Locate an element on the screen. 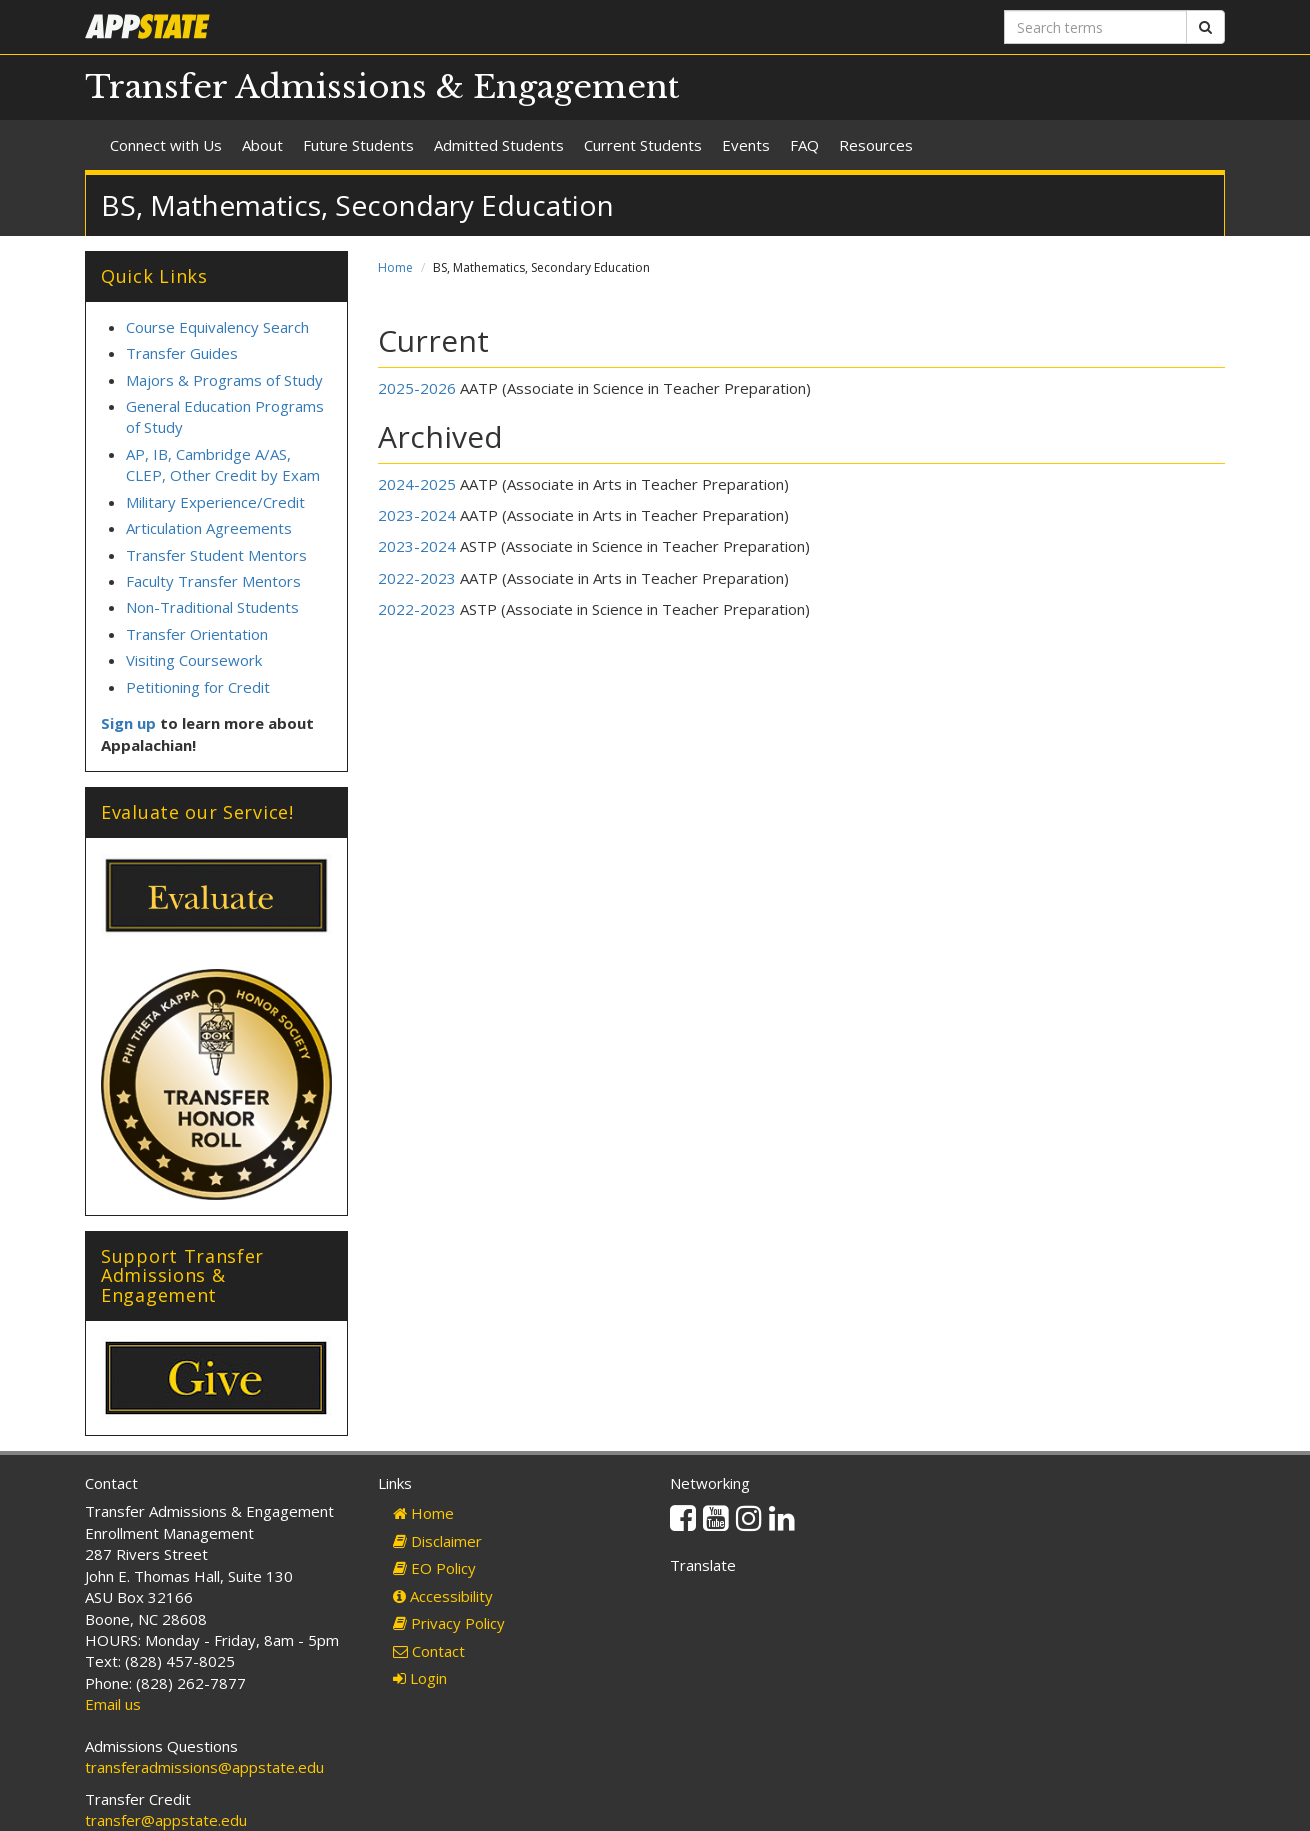  Home is located at coordinates (395, 267).